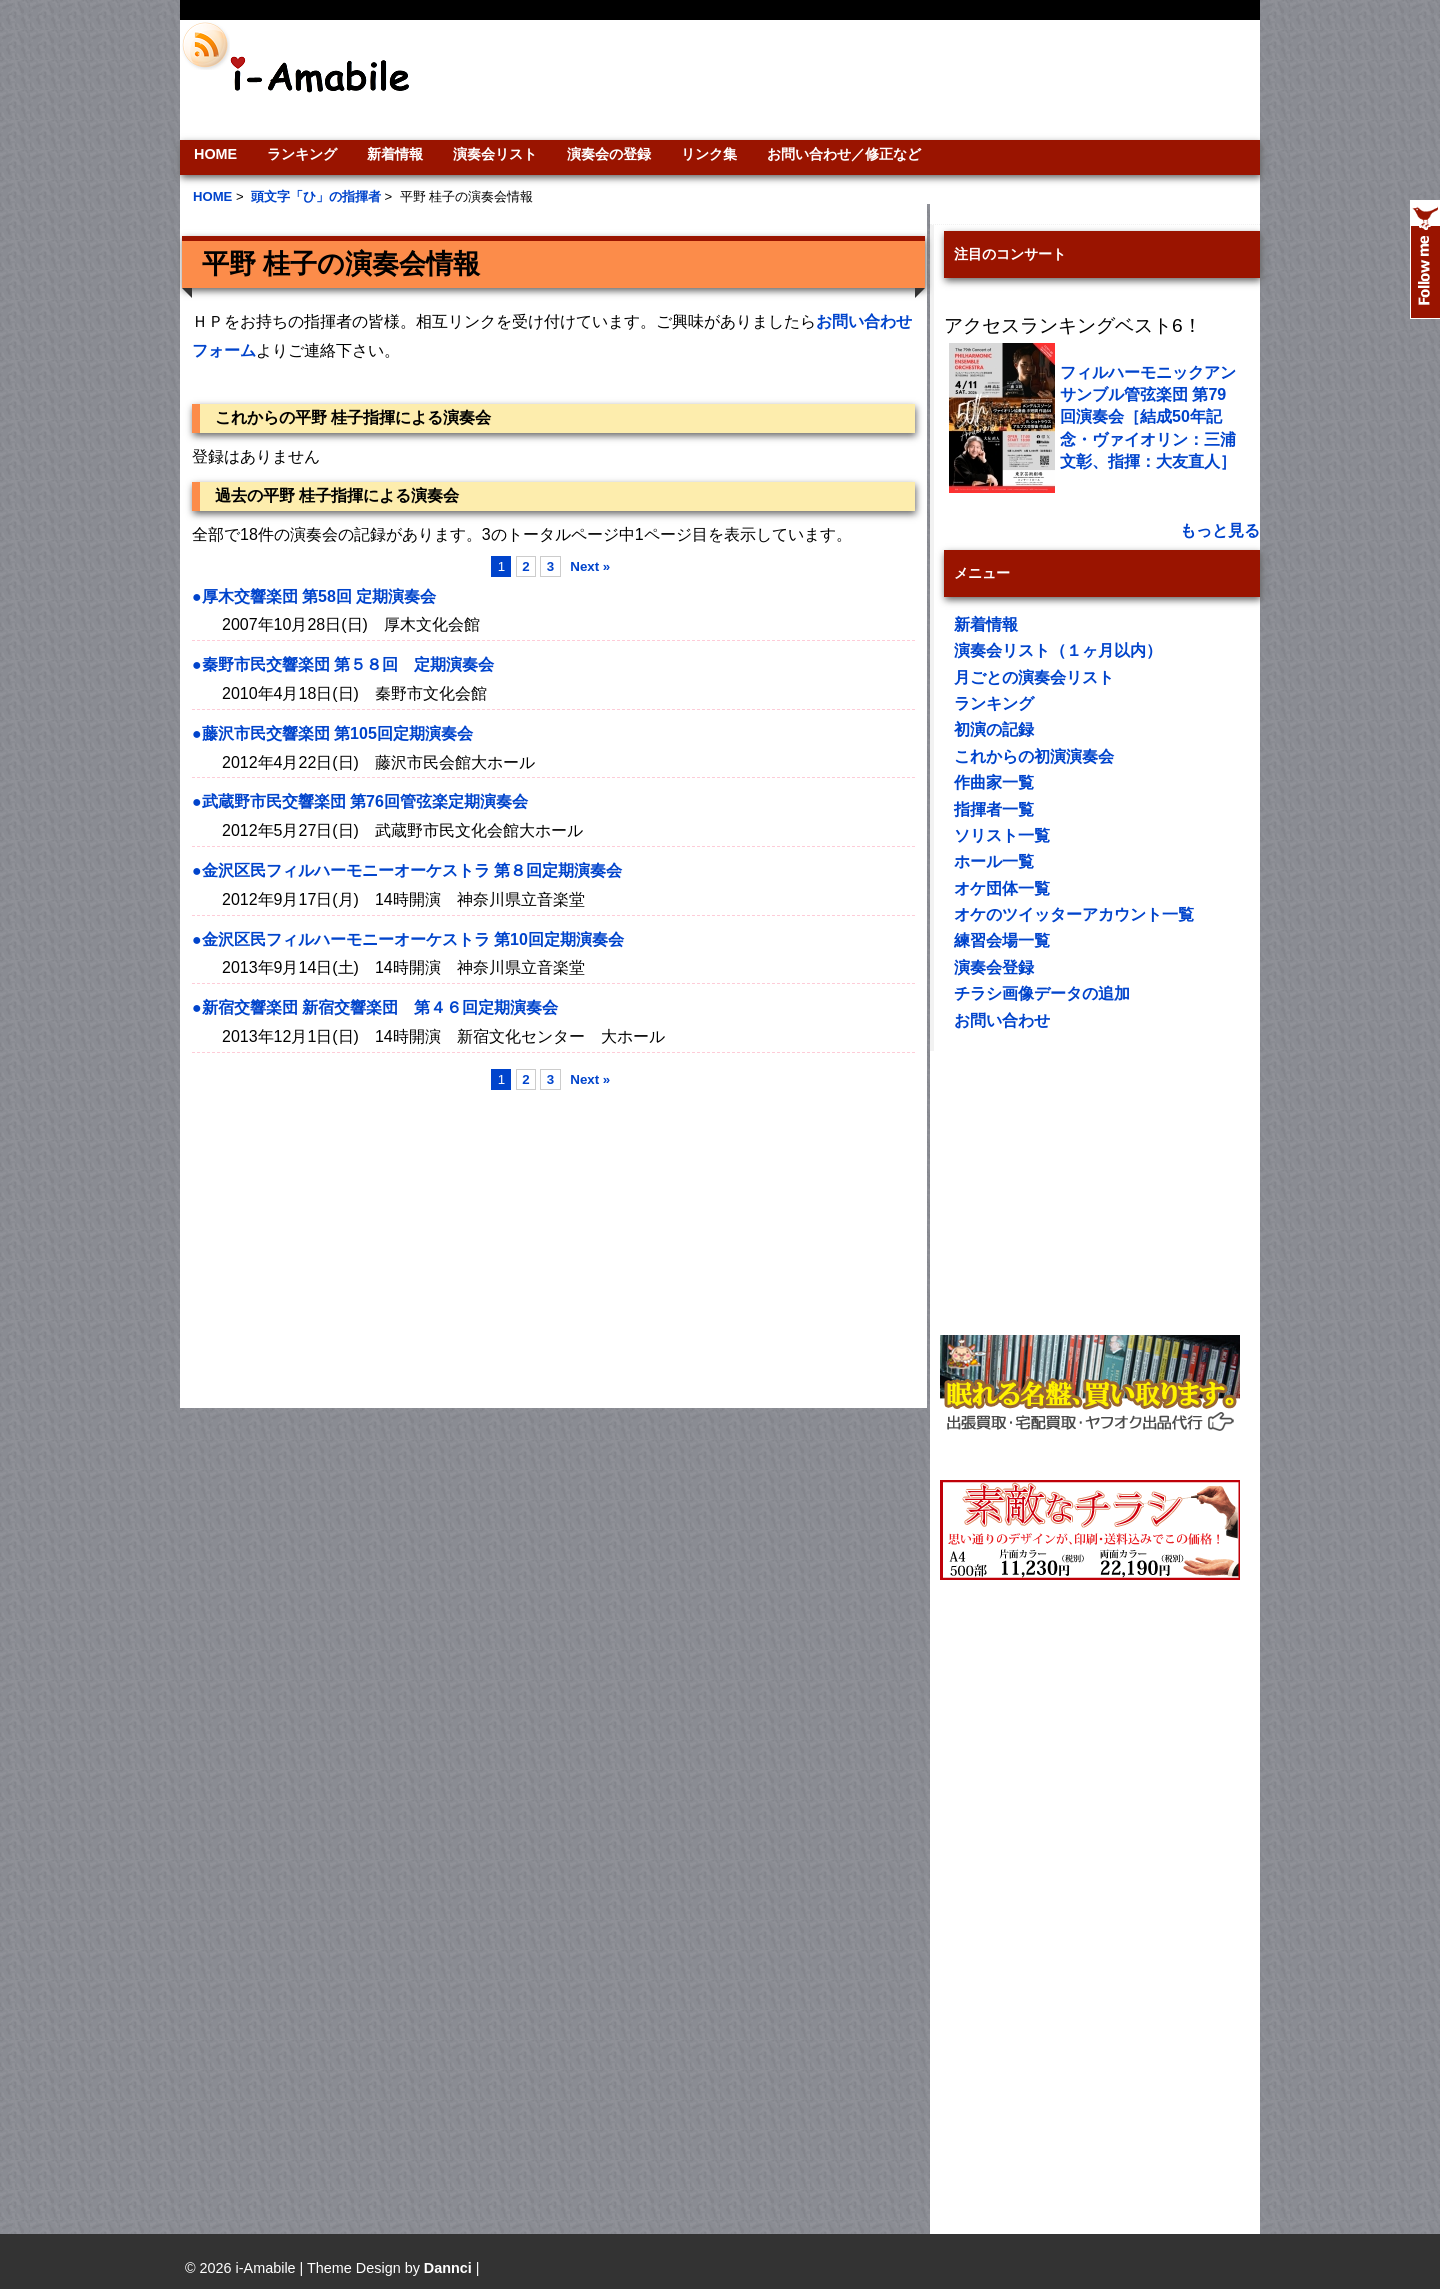  What do you see at coordinates (407, 870) in the screenshot?
I see `●金沢区民フィルハーモニーオーケストラ 第８回定期演奏会` at bounding box center [407, 870].